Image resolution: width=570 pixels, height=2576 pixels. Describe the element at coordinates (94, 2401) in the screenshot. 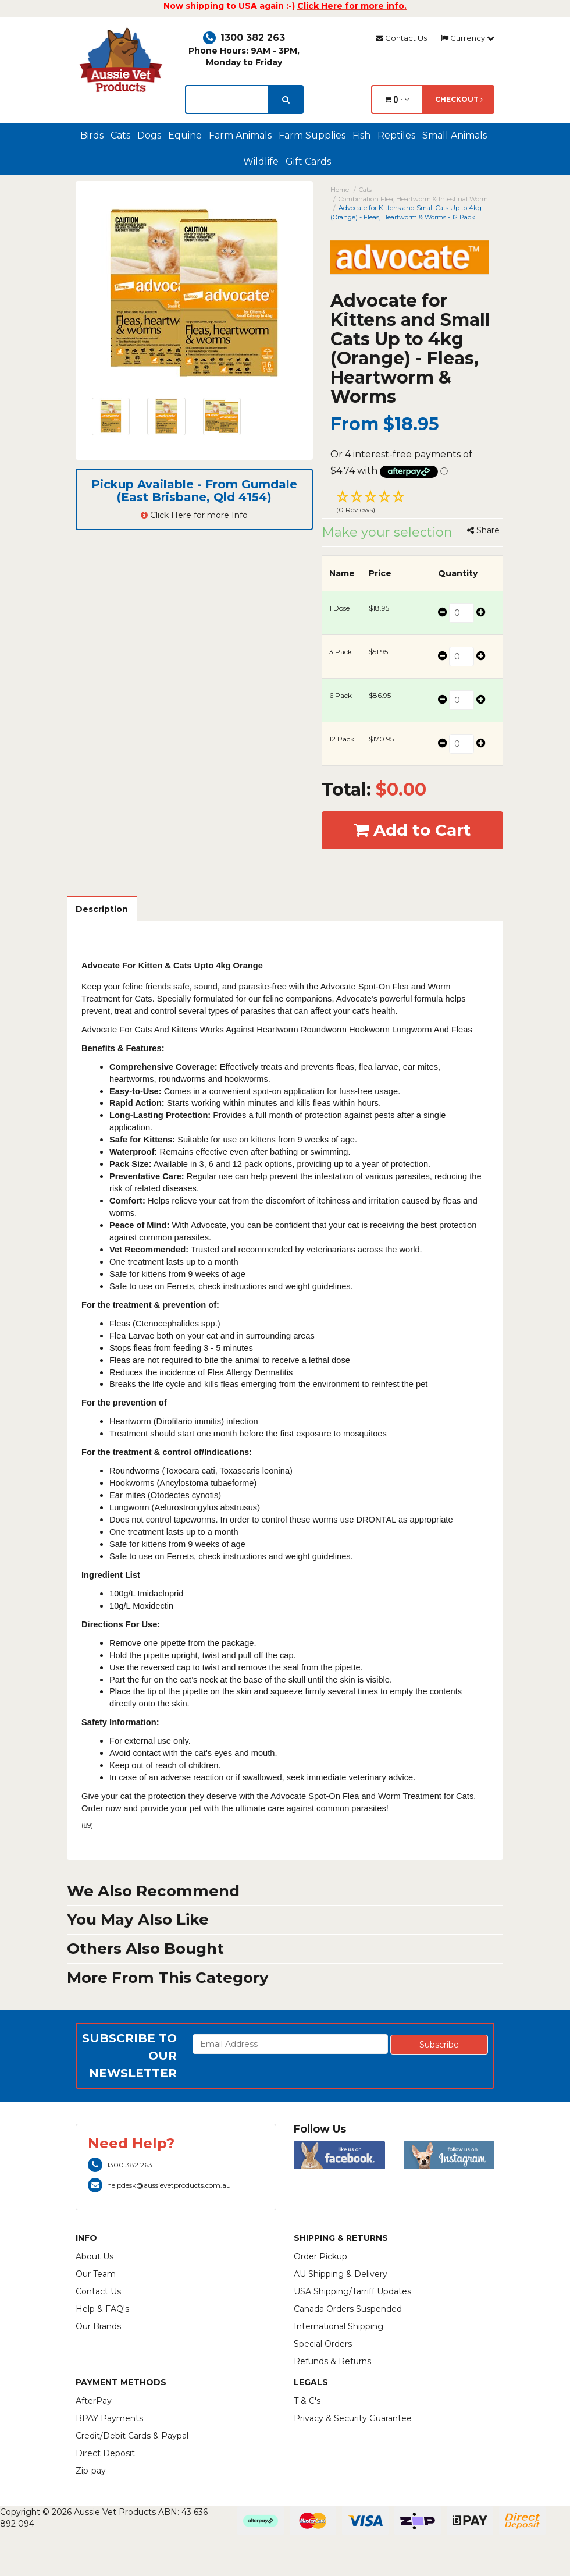

I see `AfterPay` at that location.